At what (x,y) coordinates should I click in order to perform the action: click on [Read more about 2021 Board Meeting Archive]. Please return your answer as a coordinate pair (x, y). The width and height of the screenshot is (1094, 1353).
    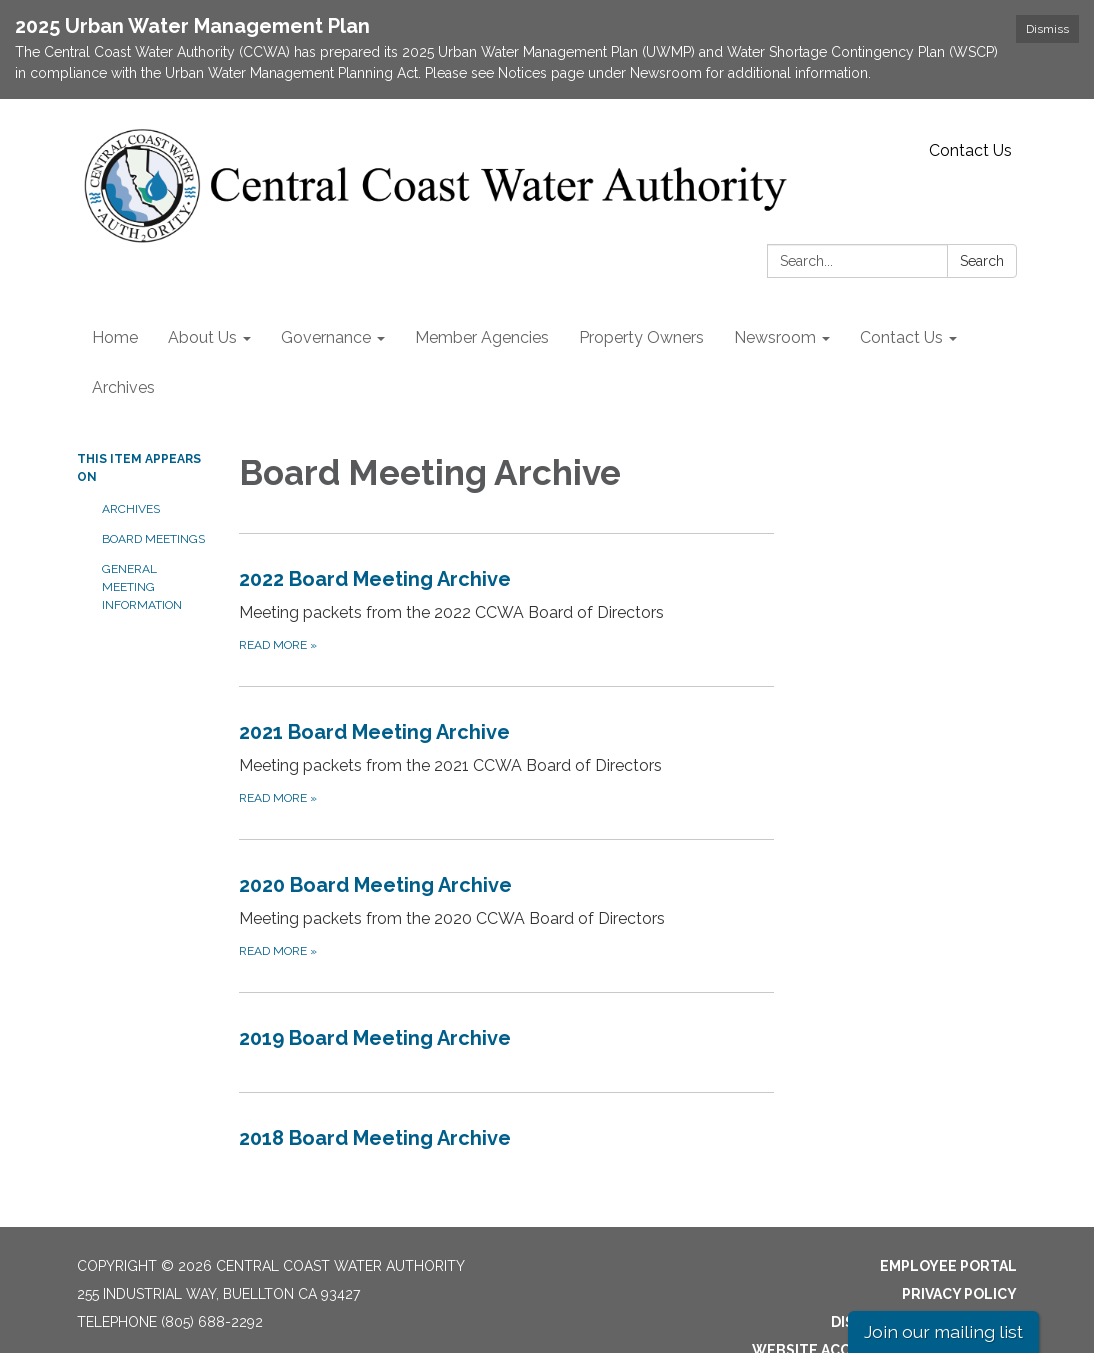
    Looking at the image, I should click on (507, 762).